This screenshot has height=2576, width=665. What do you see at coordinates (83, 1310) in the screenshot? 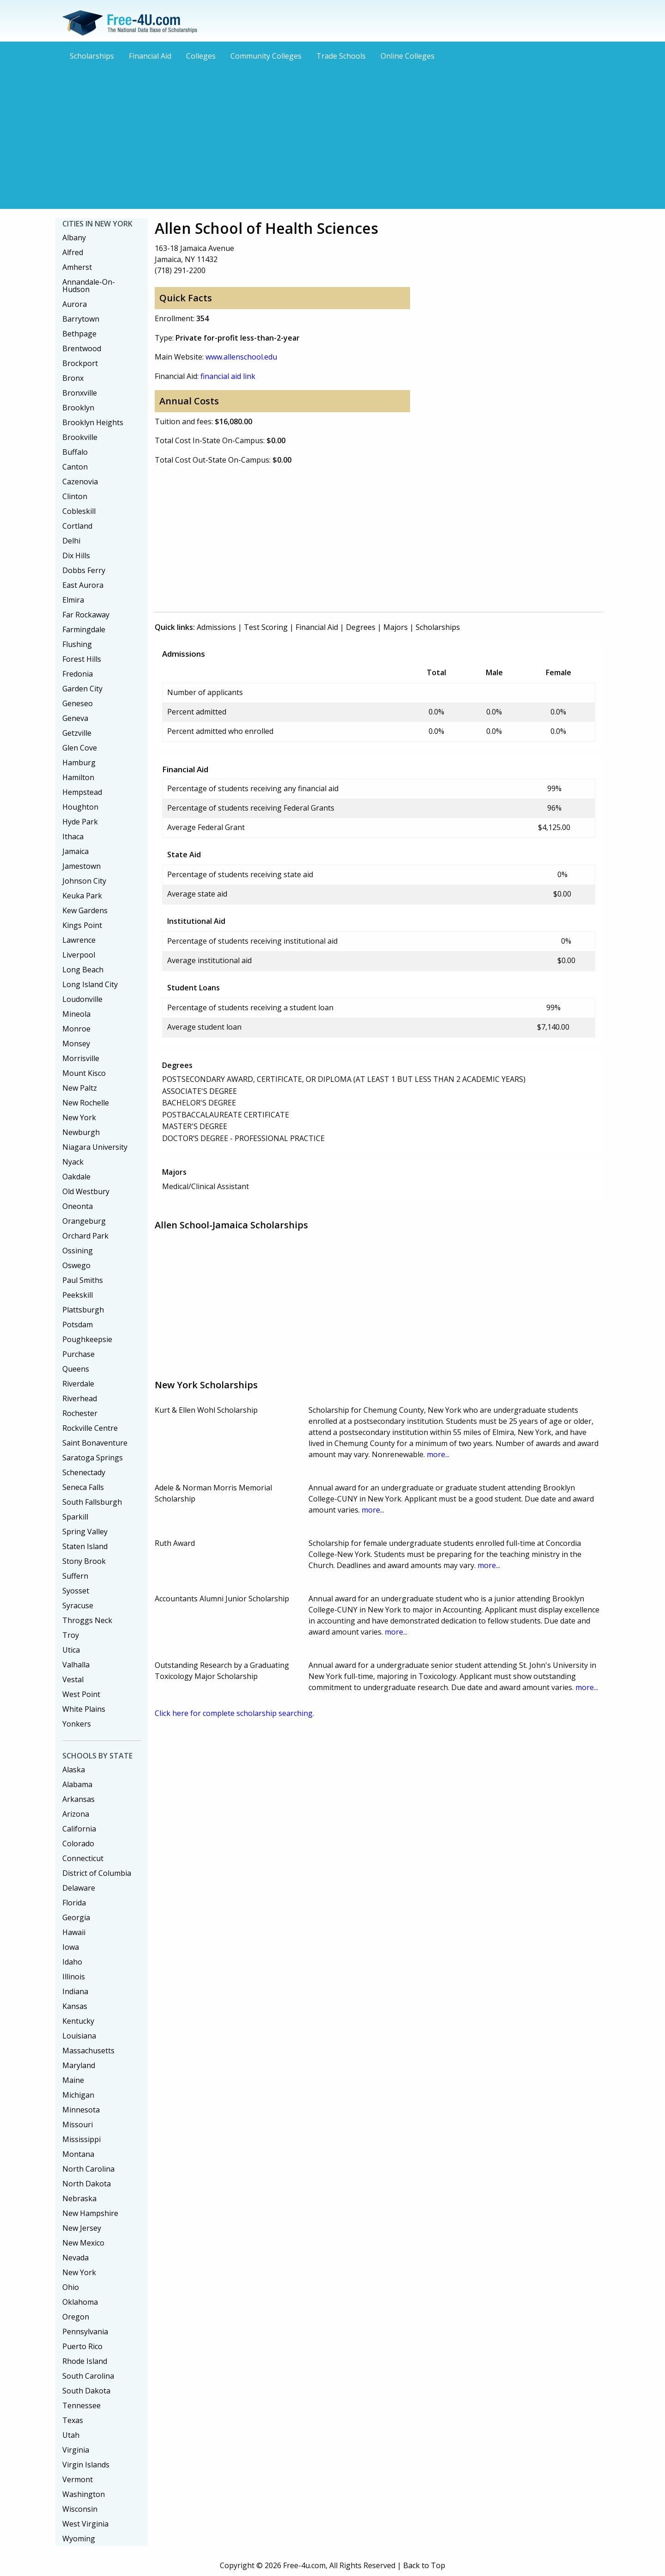
I see `Plattsburgh` at bounding box center [83, 1310].